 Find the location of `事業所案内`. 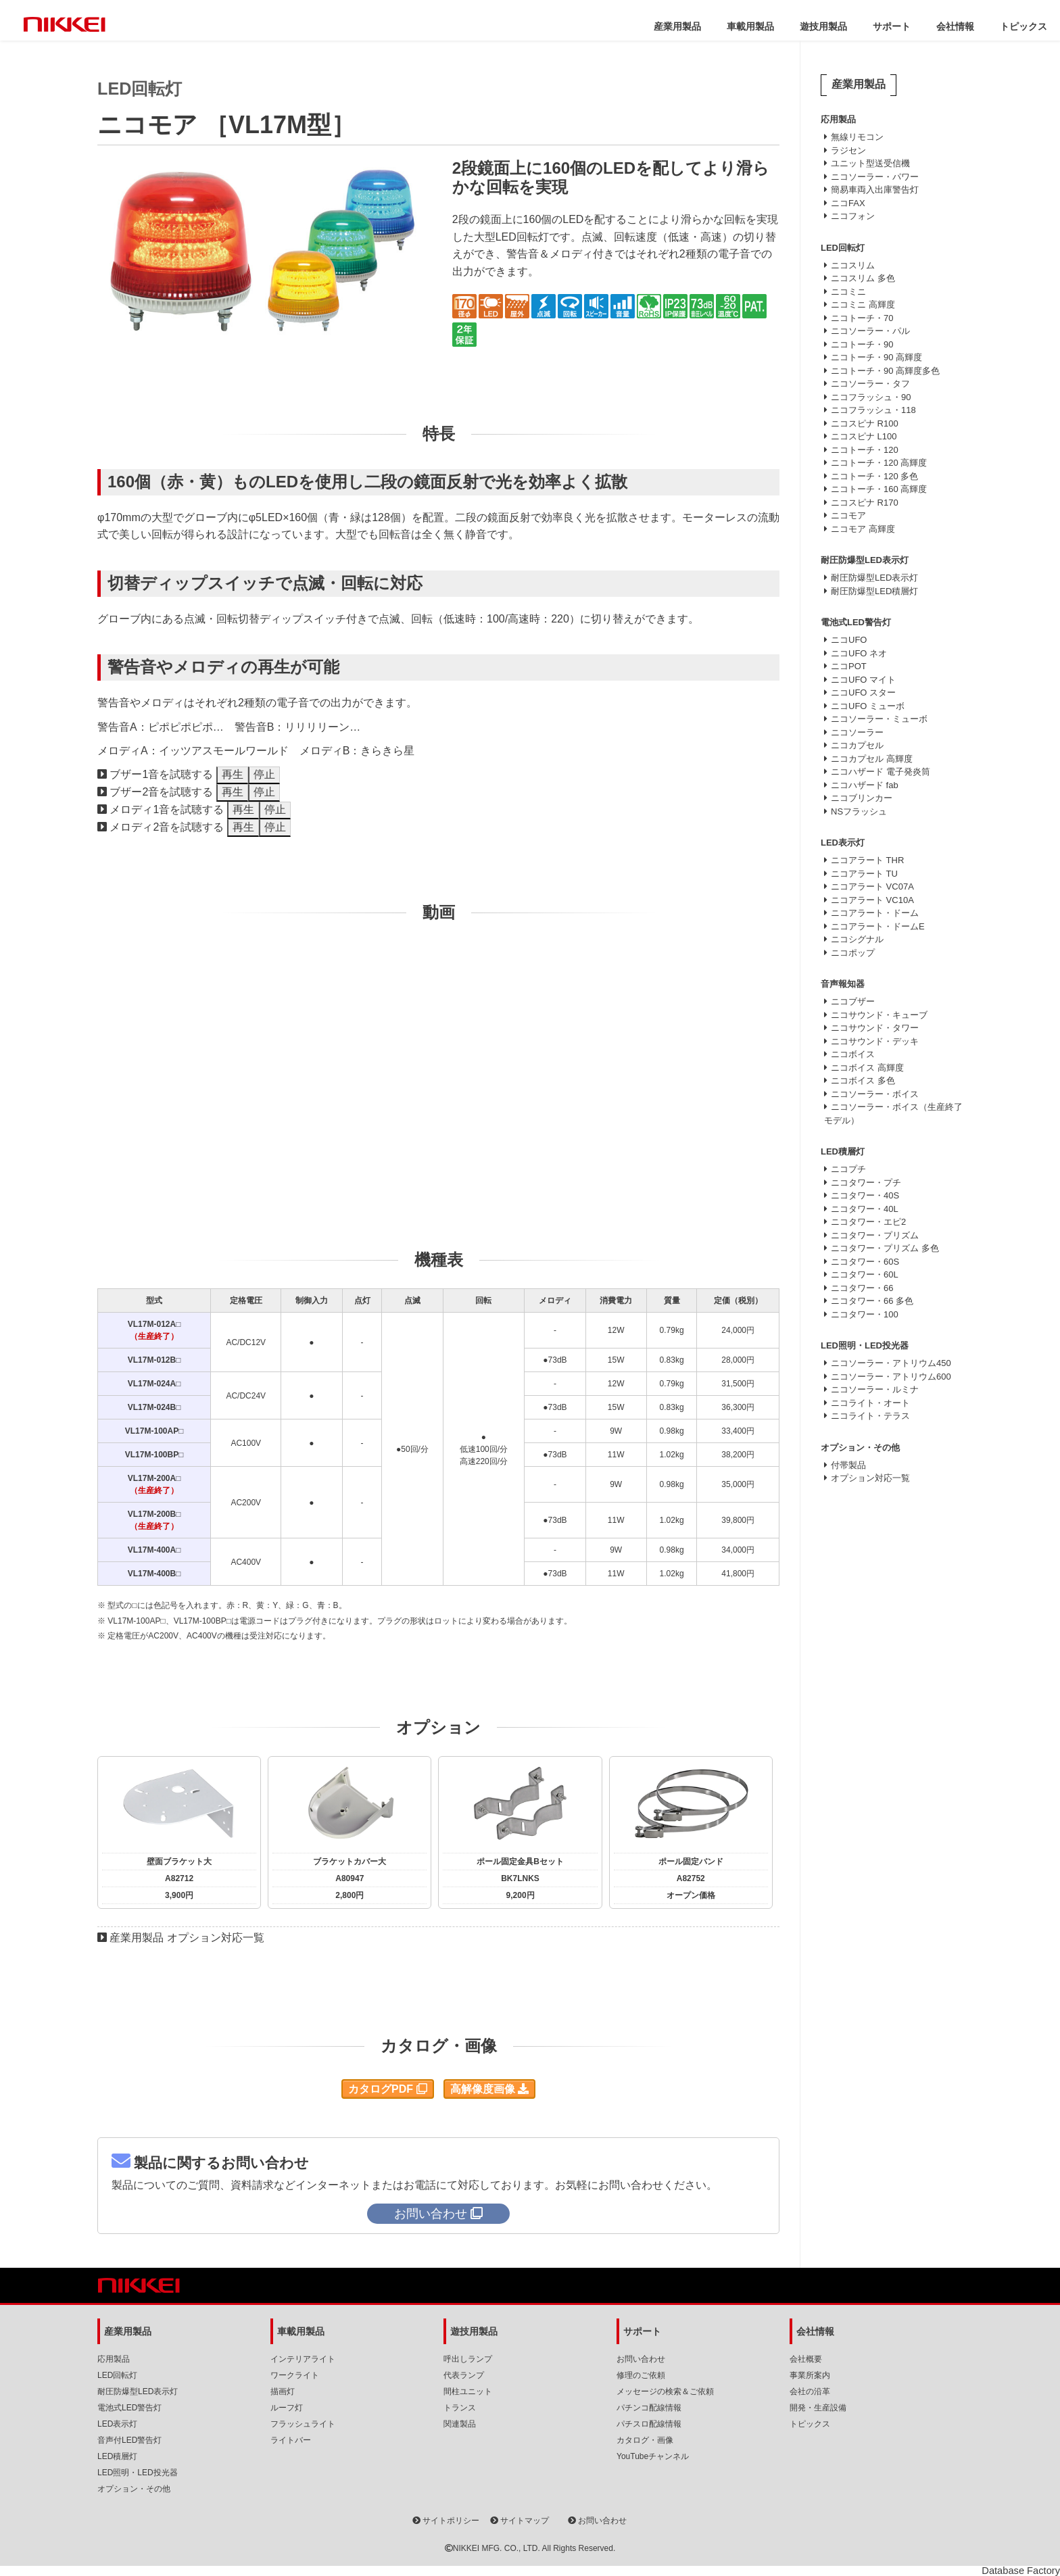

事業所案内 is located at coordinates (810, 2375).